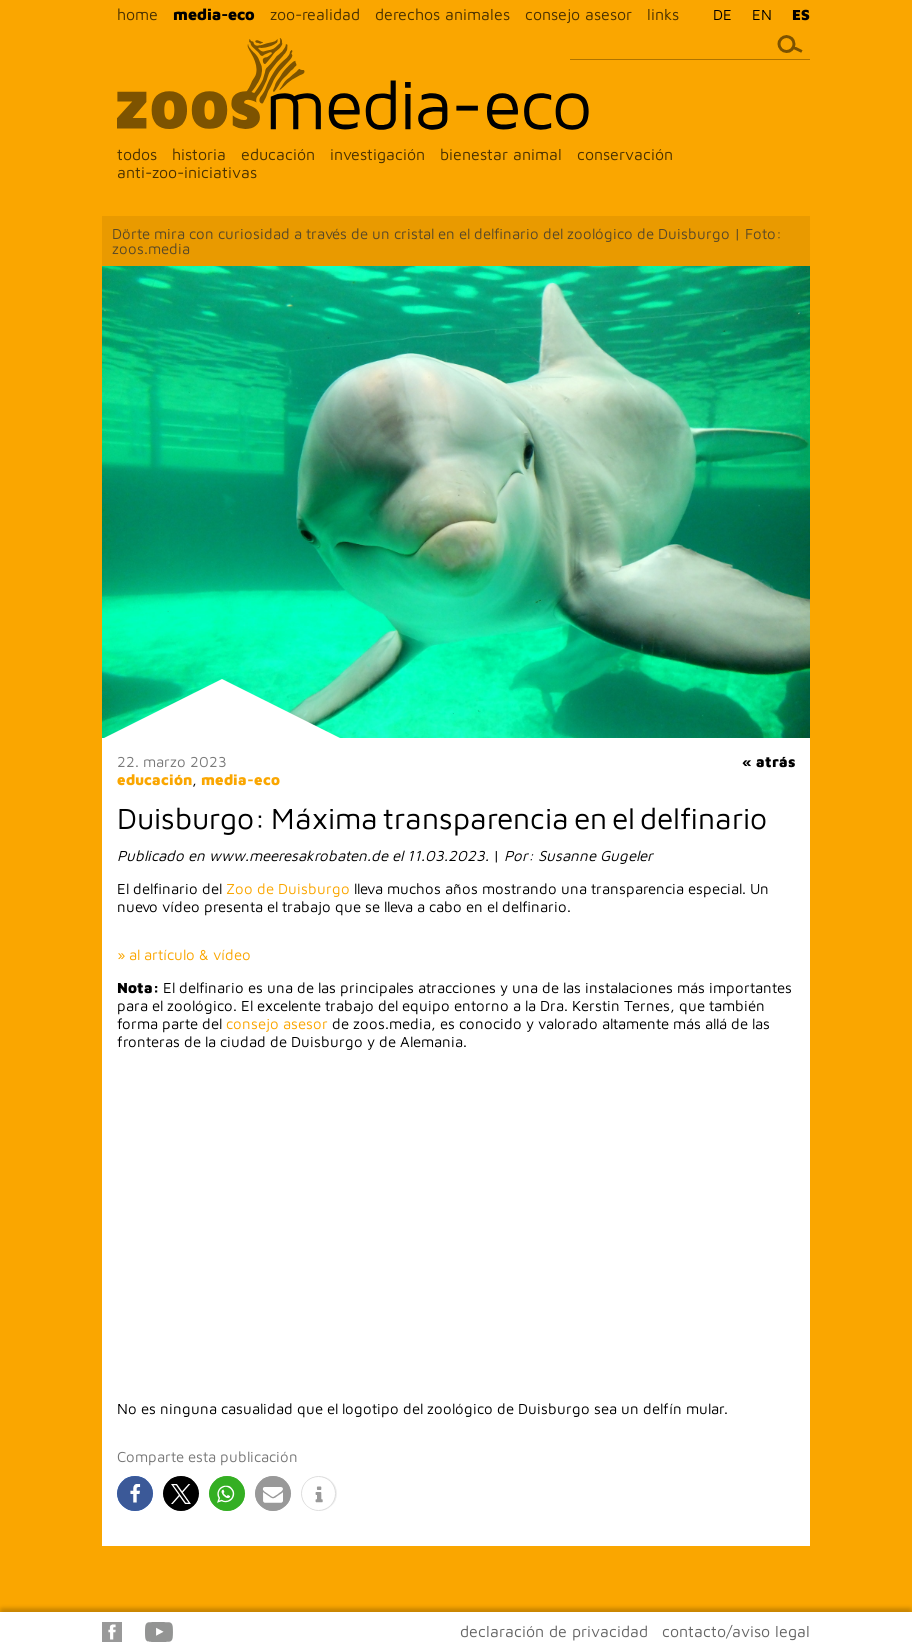  Describe the element at coordinates (137, 154) in the screenshot. I see `todos` at that location.